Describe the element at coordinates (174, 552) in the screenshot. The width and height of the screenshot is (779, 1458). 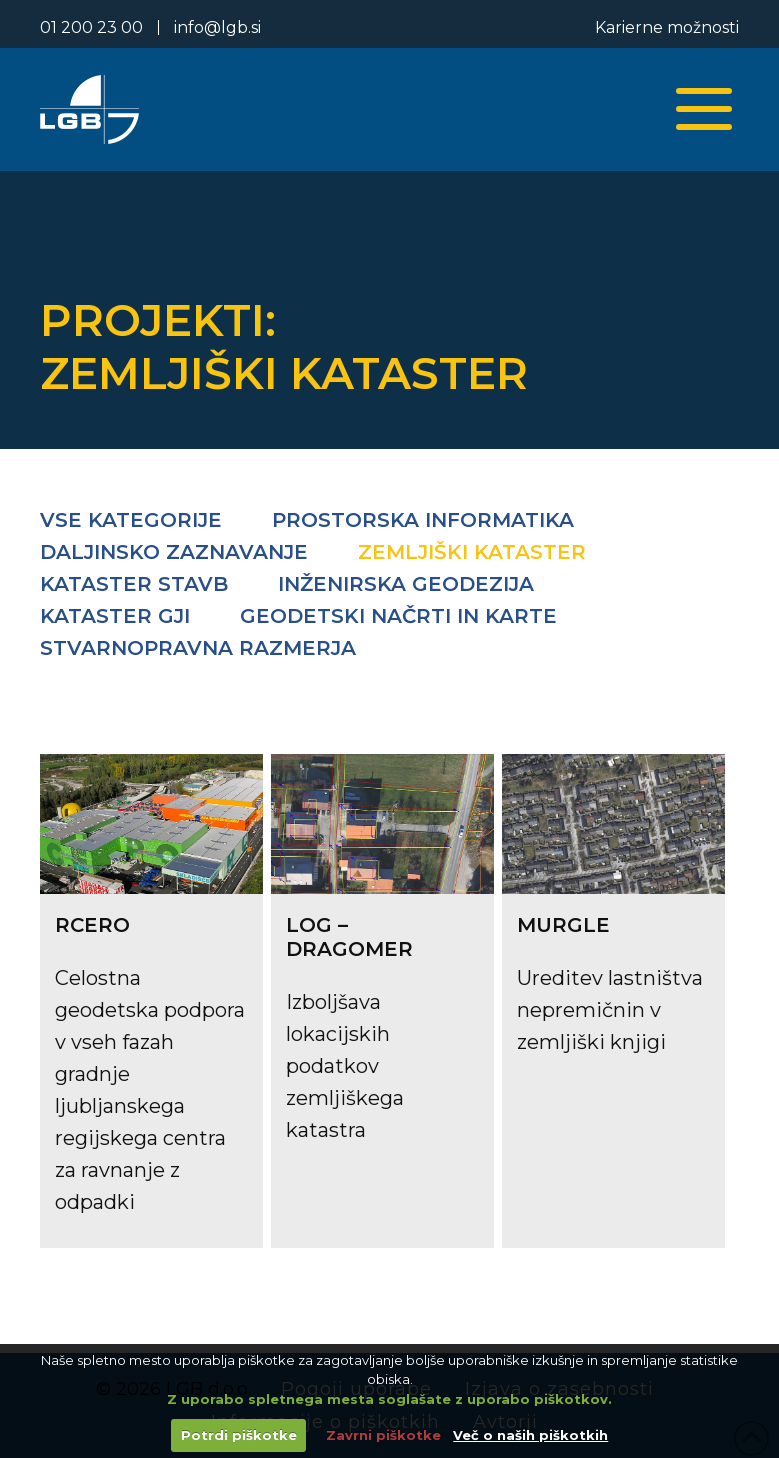
I see `Daljinsko zaznavanje` at that location.